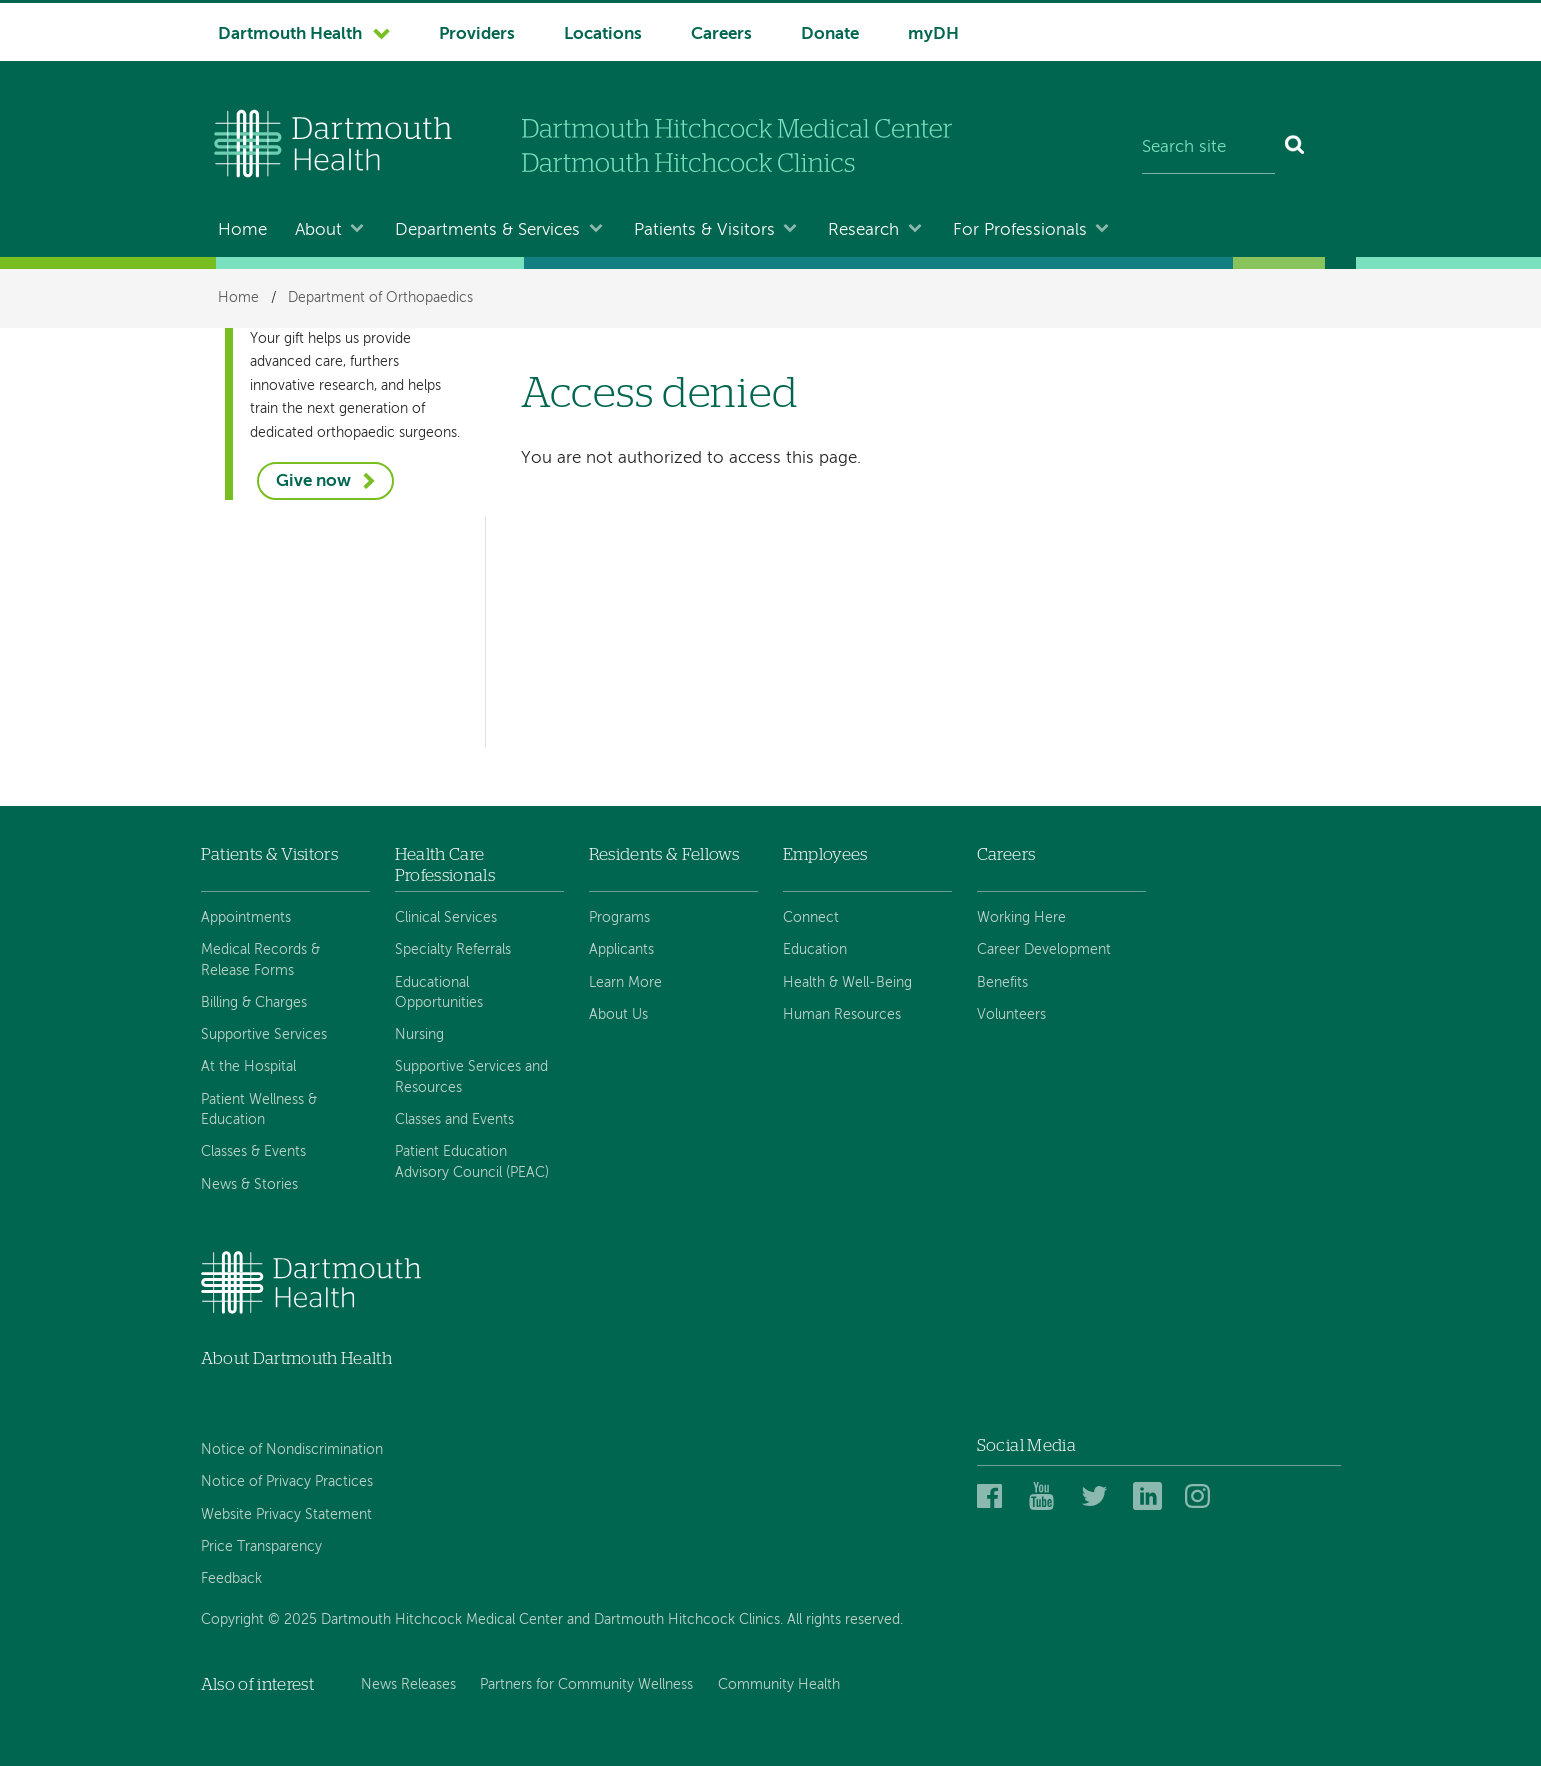 This screenshot has width=1541, height=1766. What do you see at coordinates (292, 1450) in the screenshot?
I see `Notice of Nondiscrimination` at bounding box center [292, 1450].